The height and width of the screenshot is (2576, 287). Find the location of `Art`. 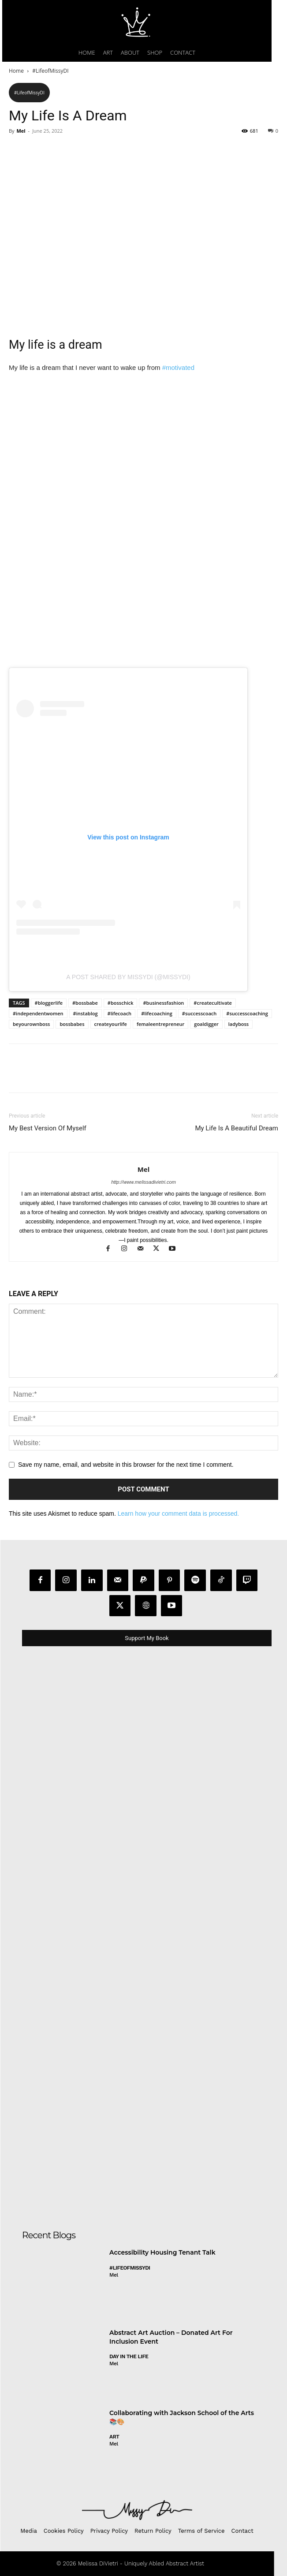

Art is located at coordinates (114, 2437).